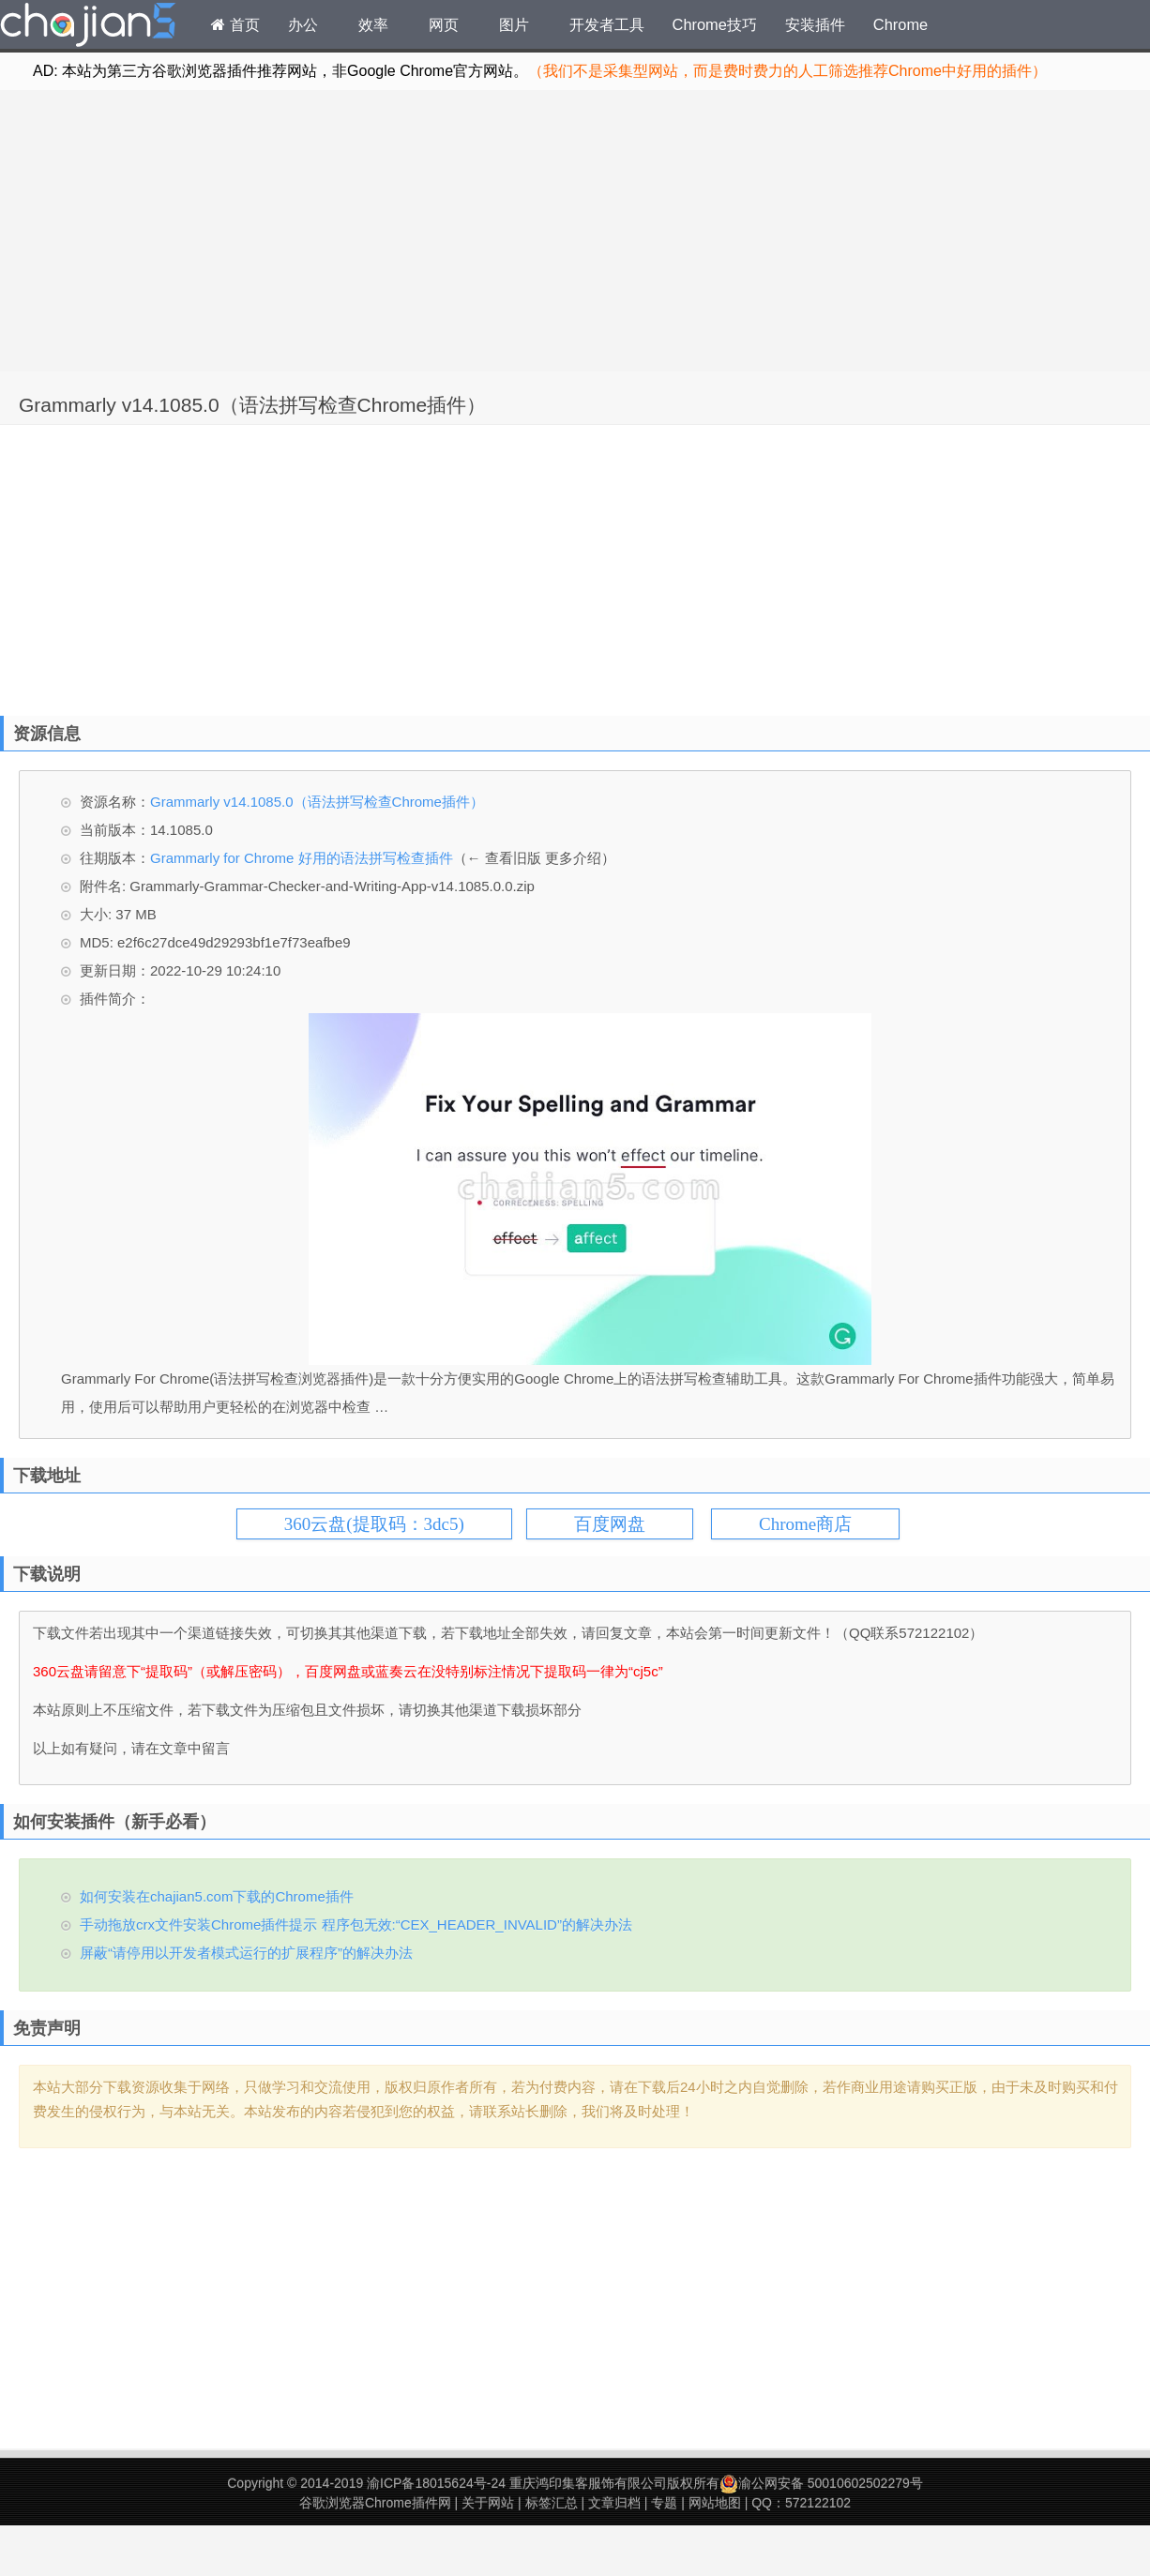 Image resolution: width=1150 pixels, height=2576 pixels. I want to click on 渝公网安备 50010602502279号, so click(821, 2483).